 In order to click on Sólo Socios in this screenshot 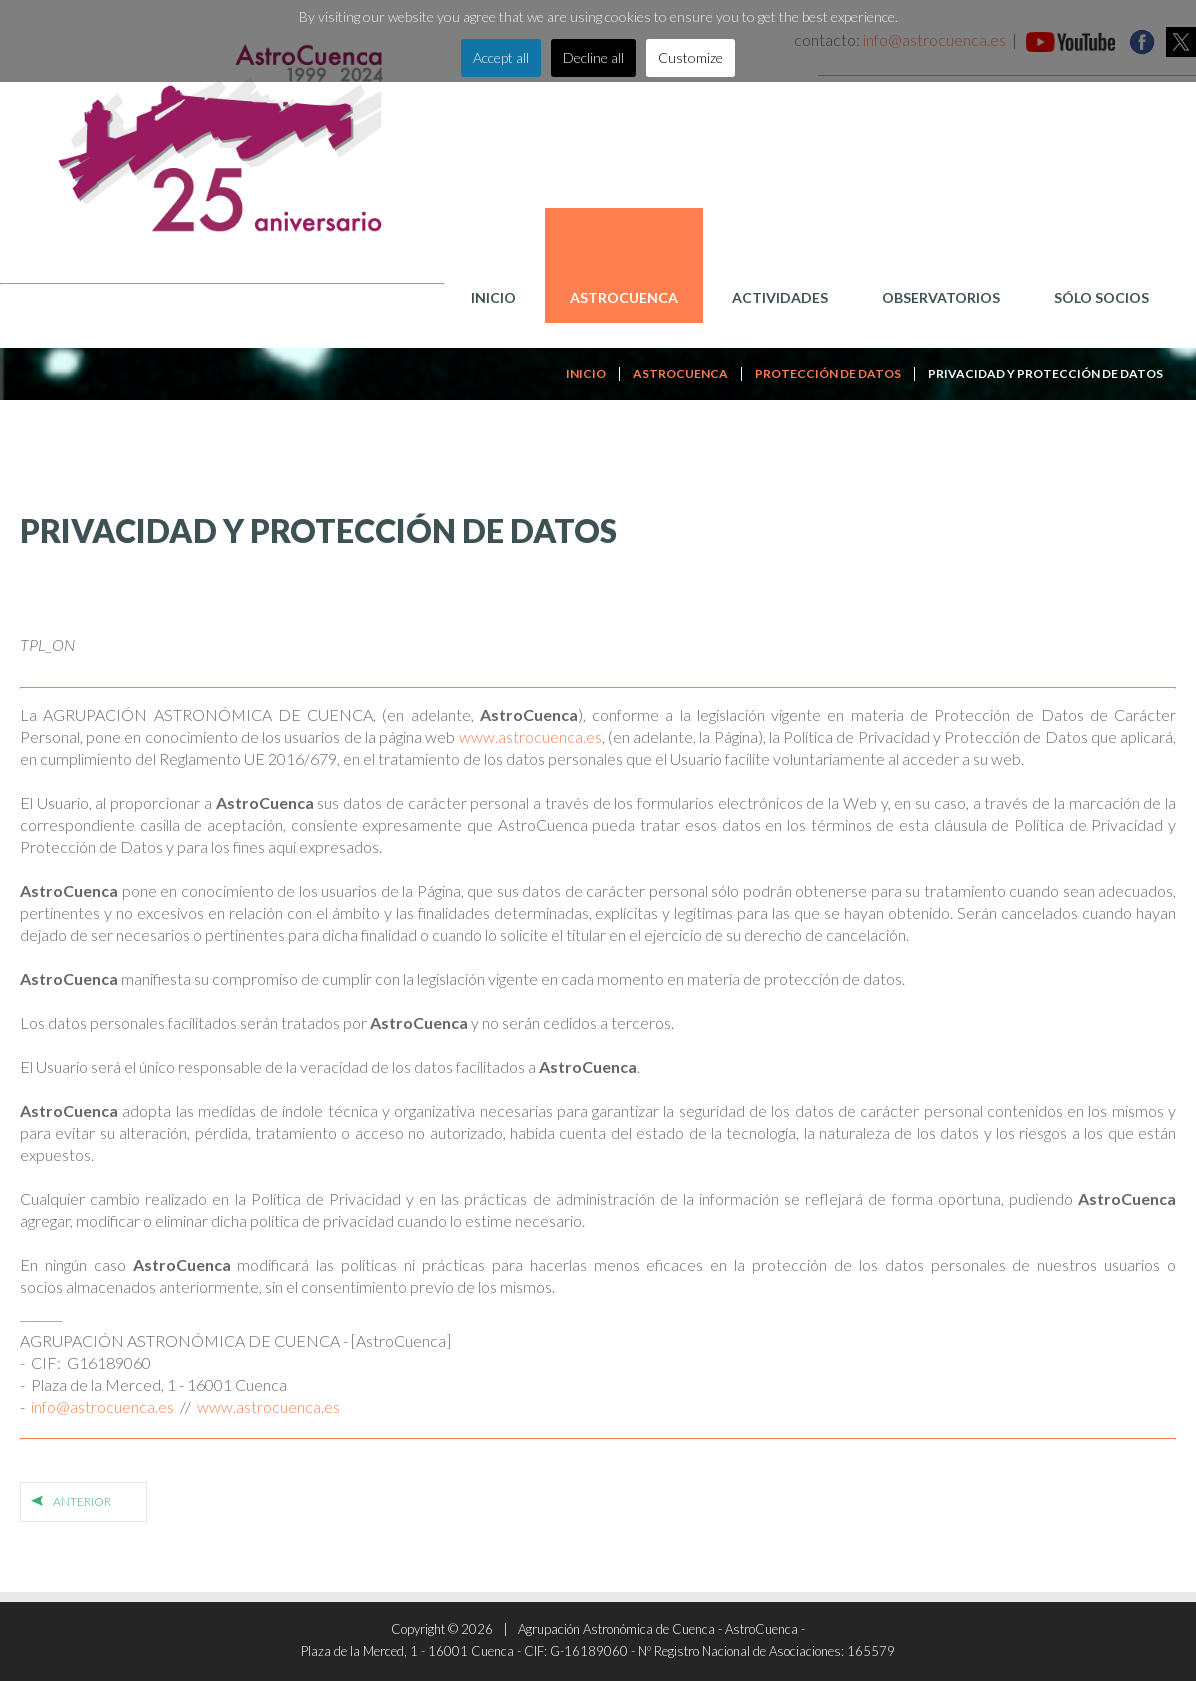, I will do `click(1101, 297)`.